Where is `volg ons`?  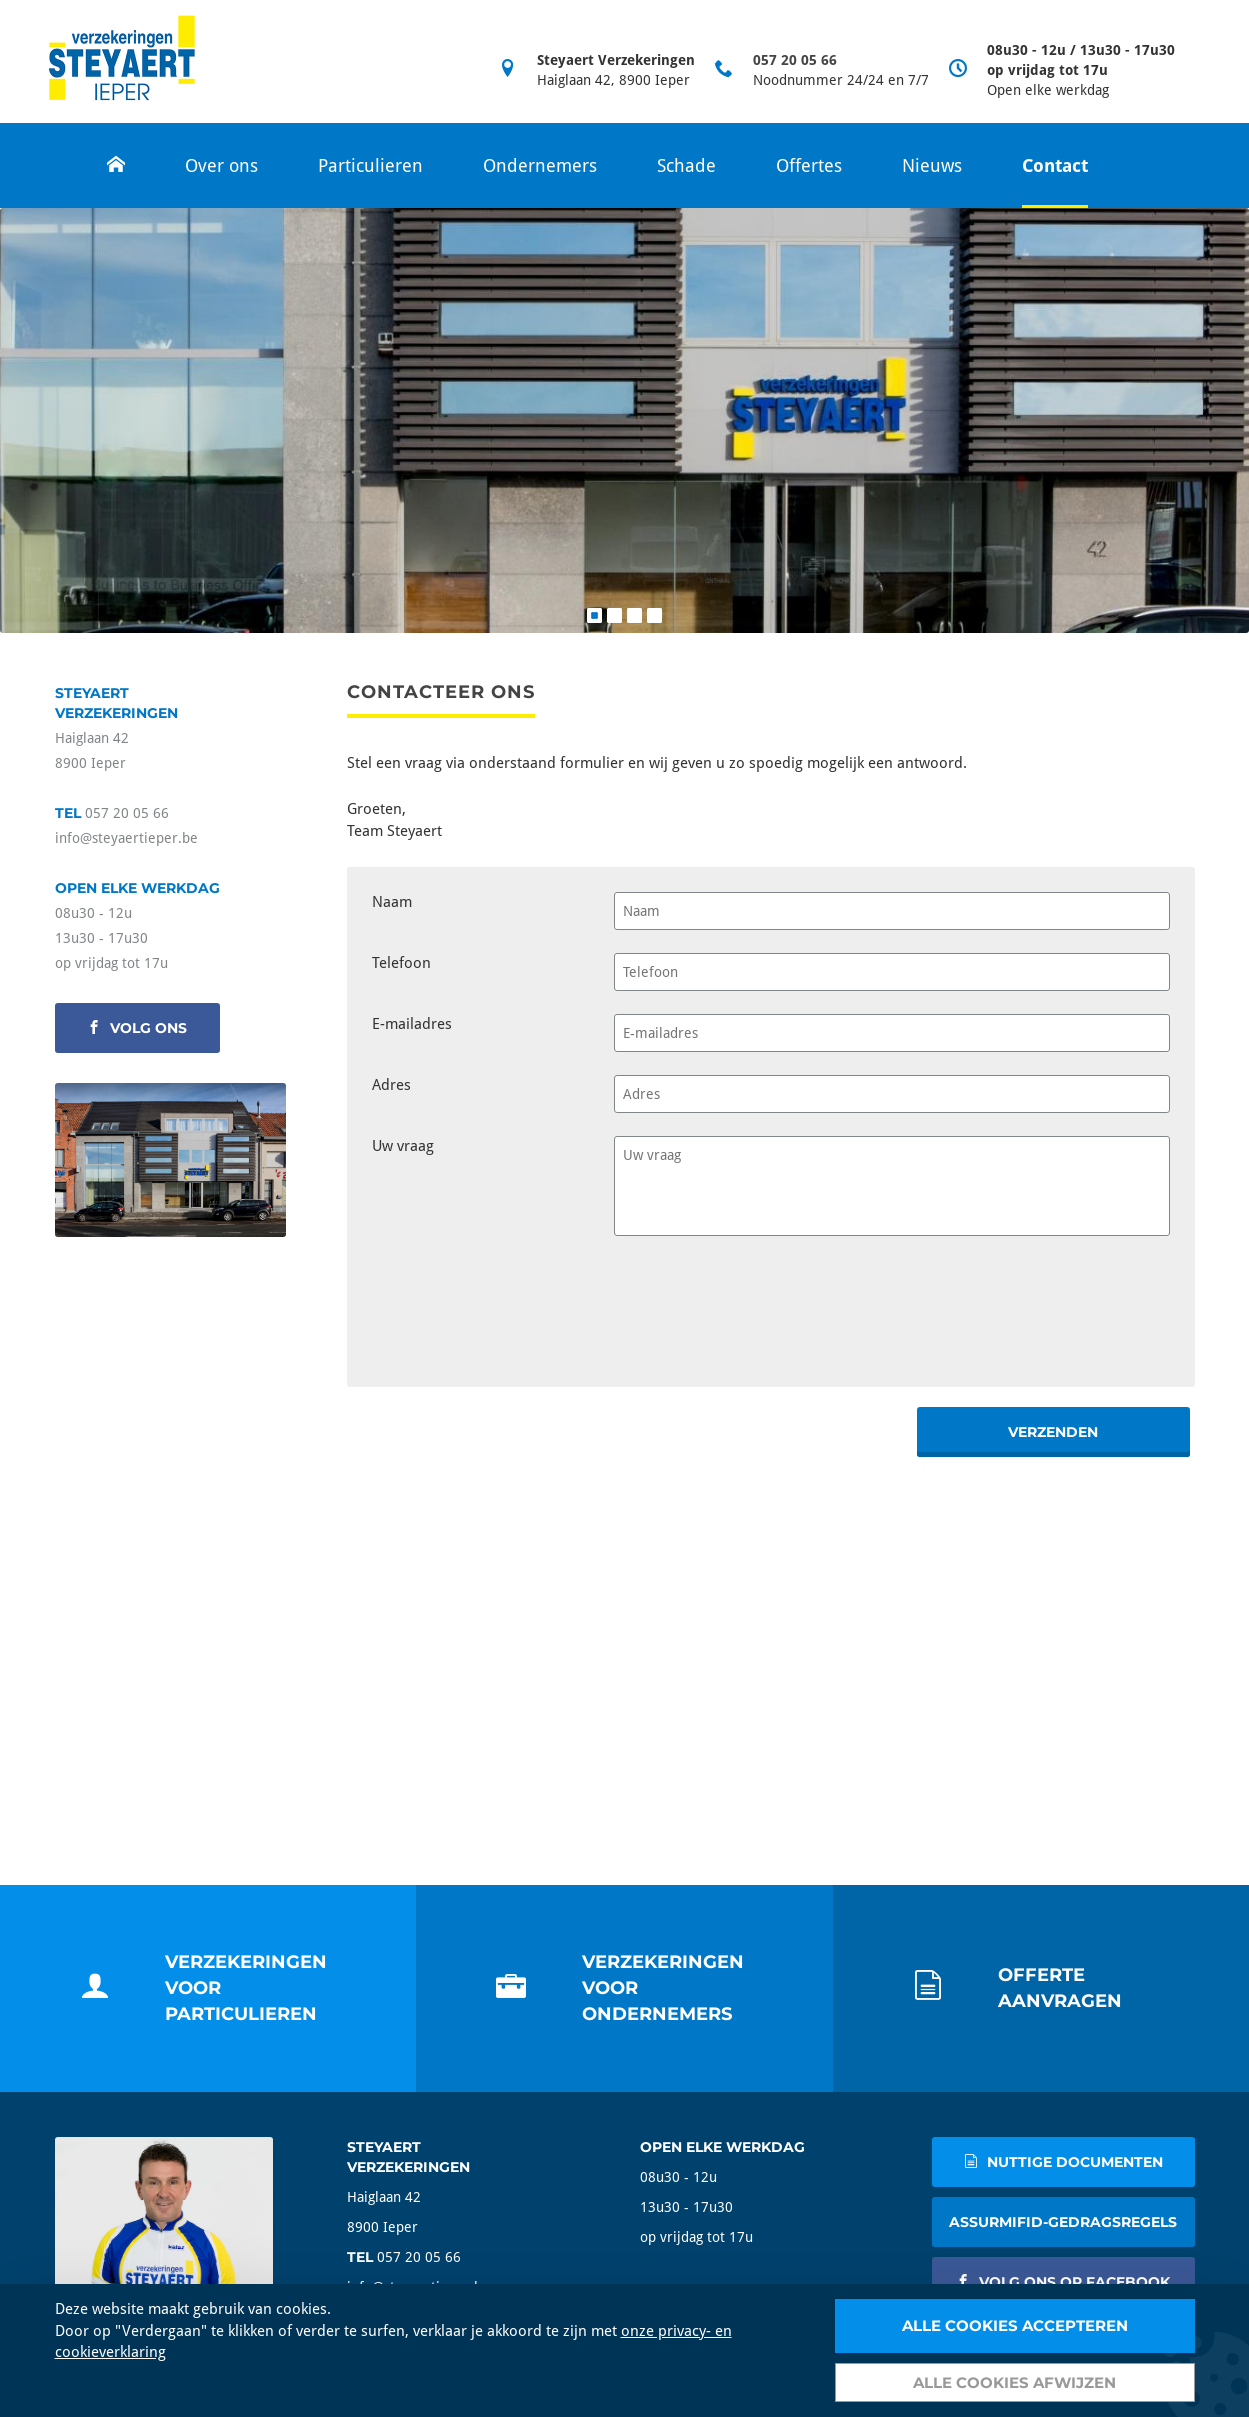
volg ons is located at coordinates (137, 1028).